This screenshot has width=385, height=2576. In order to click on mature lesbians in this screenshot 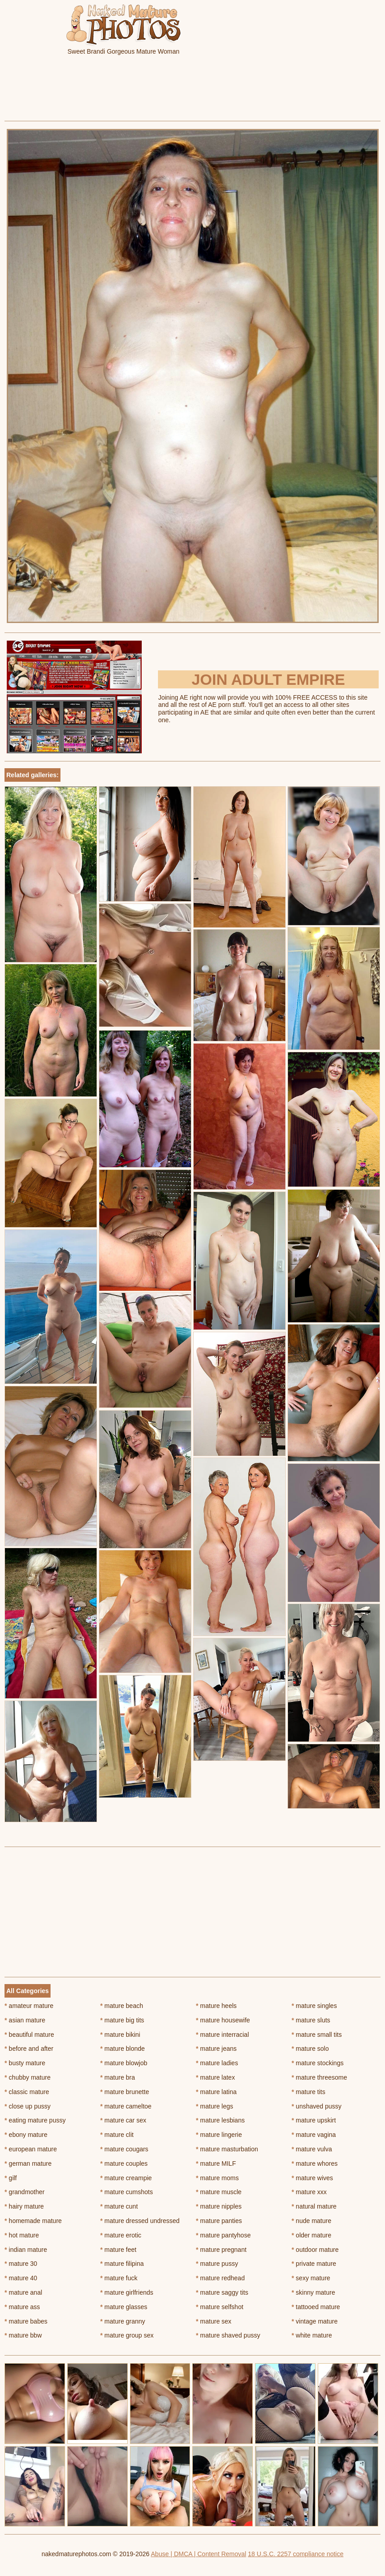, I will do `click(220, 2120)`.